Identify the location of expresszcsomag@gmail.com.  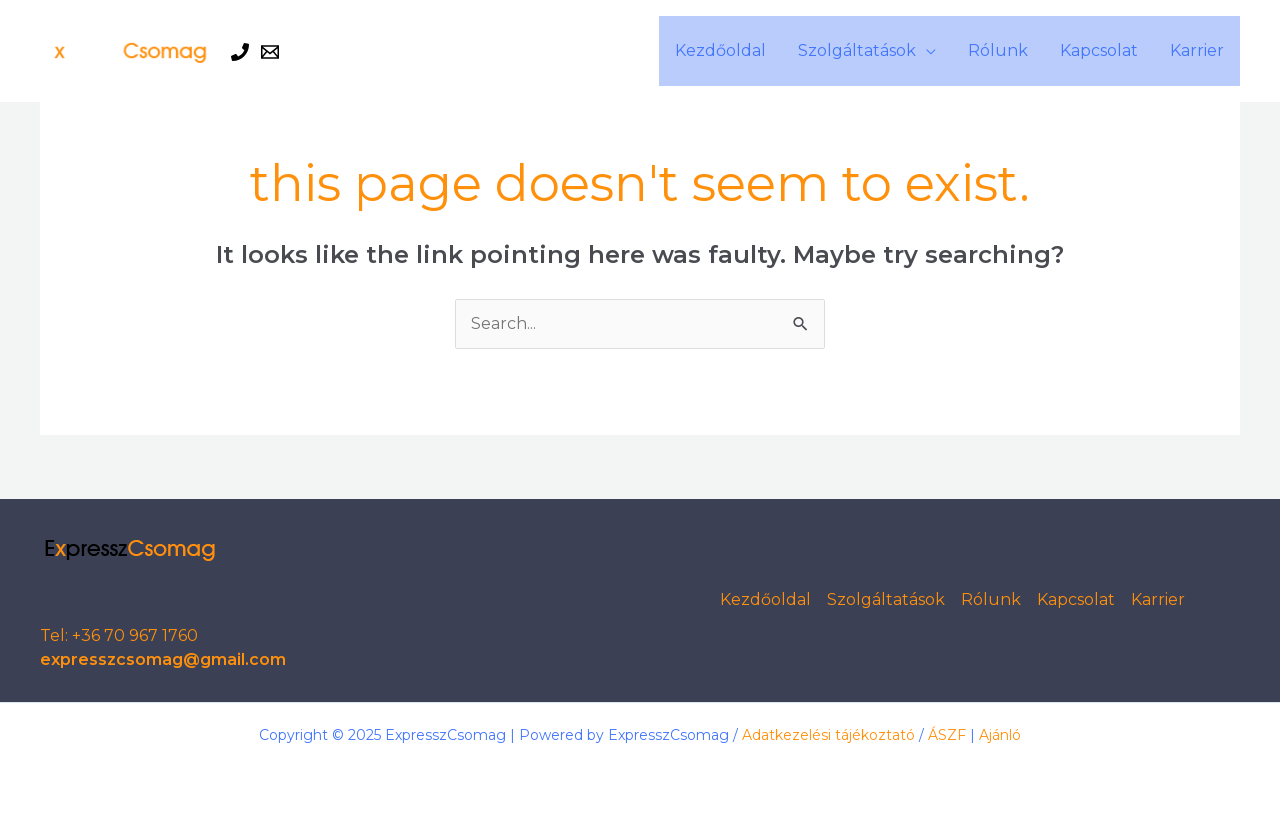
(163, 659).